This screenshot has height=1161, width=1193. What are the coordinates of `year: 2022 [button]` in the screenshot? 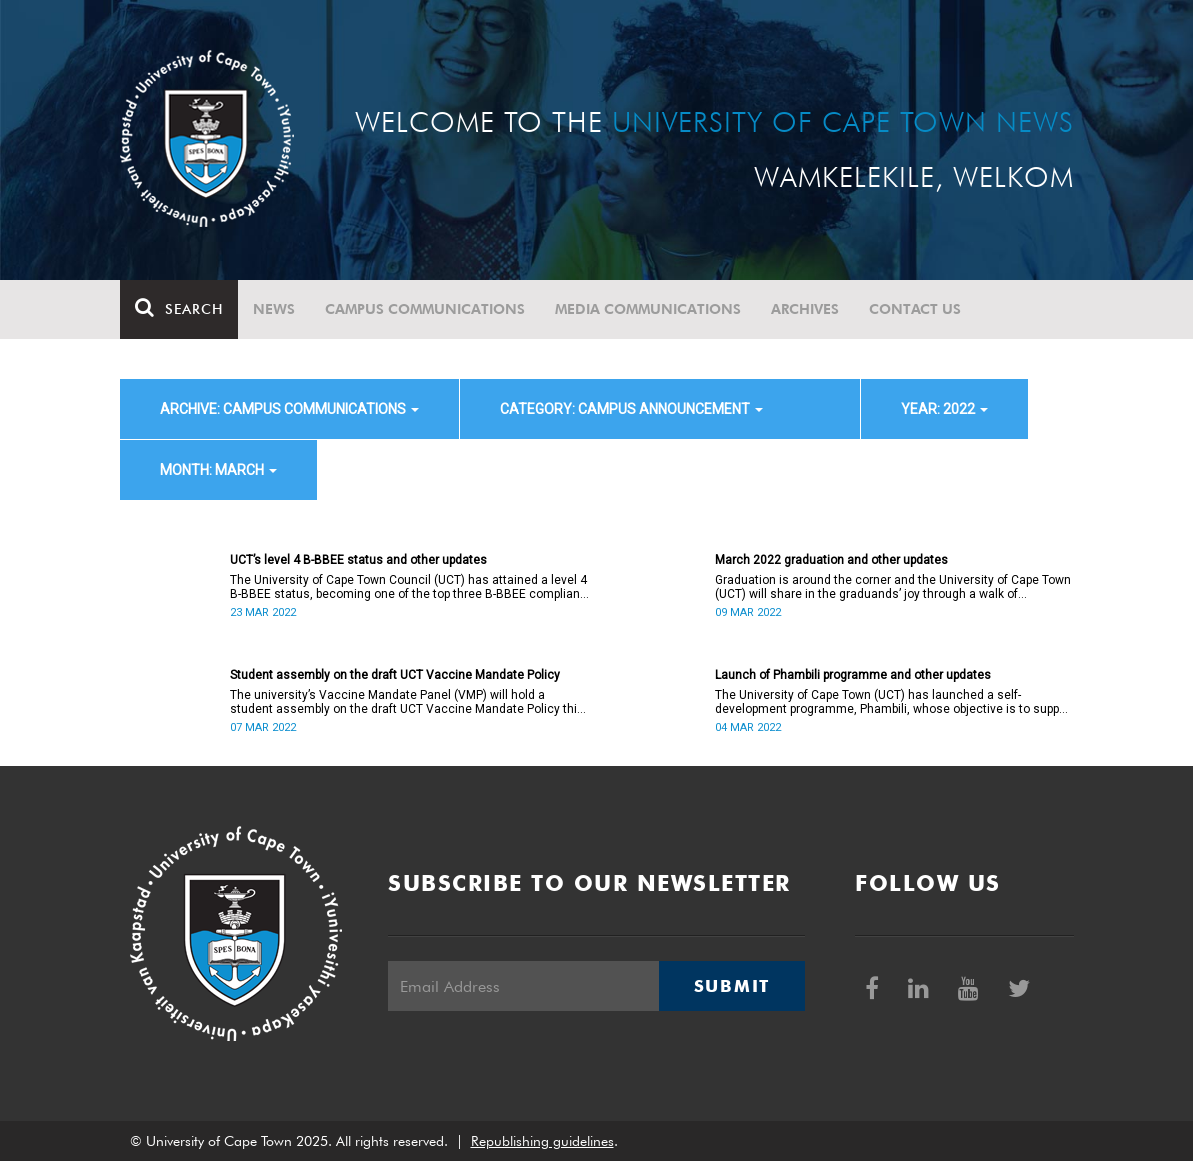 It's located at (944, 409).